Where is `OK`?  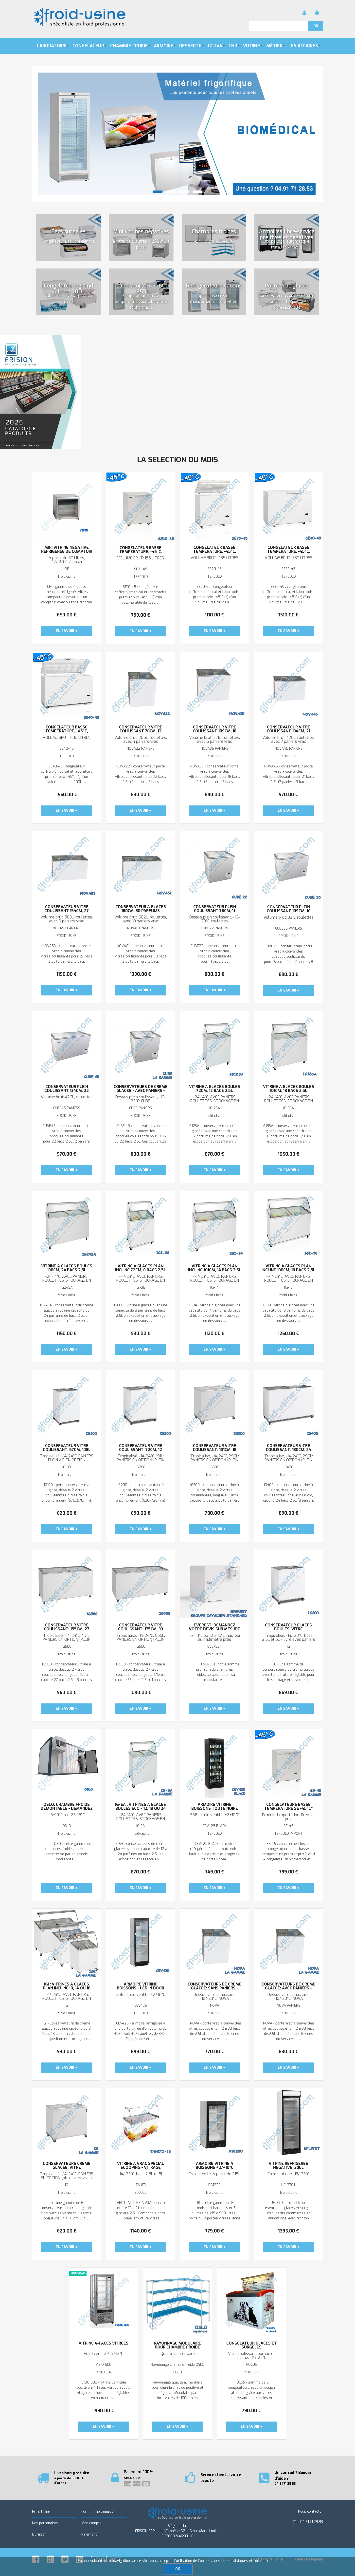
OK is located at coordinates (177, 2569).